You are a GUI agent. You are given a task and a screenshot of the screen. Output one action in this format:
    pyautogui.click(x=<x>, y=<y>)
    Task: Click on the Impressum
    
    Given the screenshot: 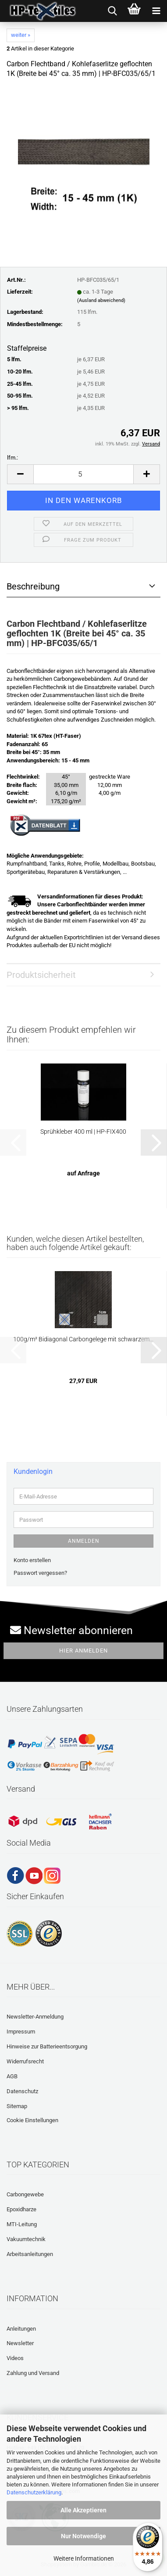 What is the action you would take?
    pyautogui.click(x=21, y=2031)
    